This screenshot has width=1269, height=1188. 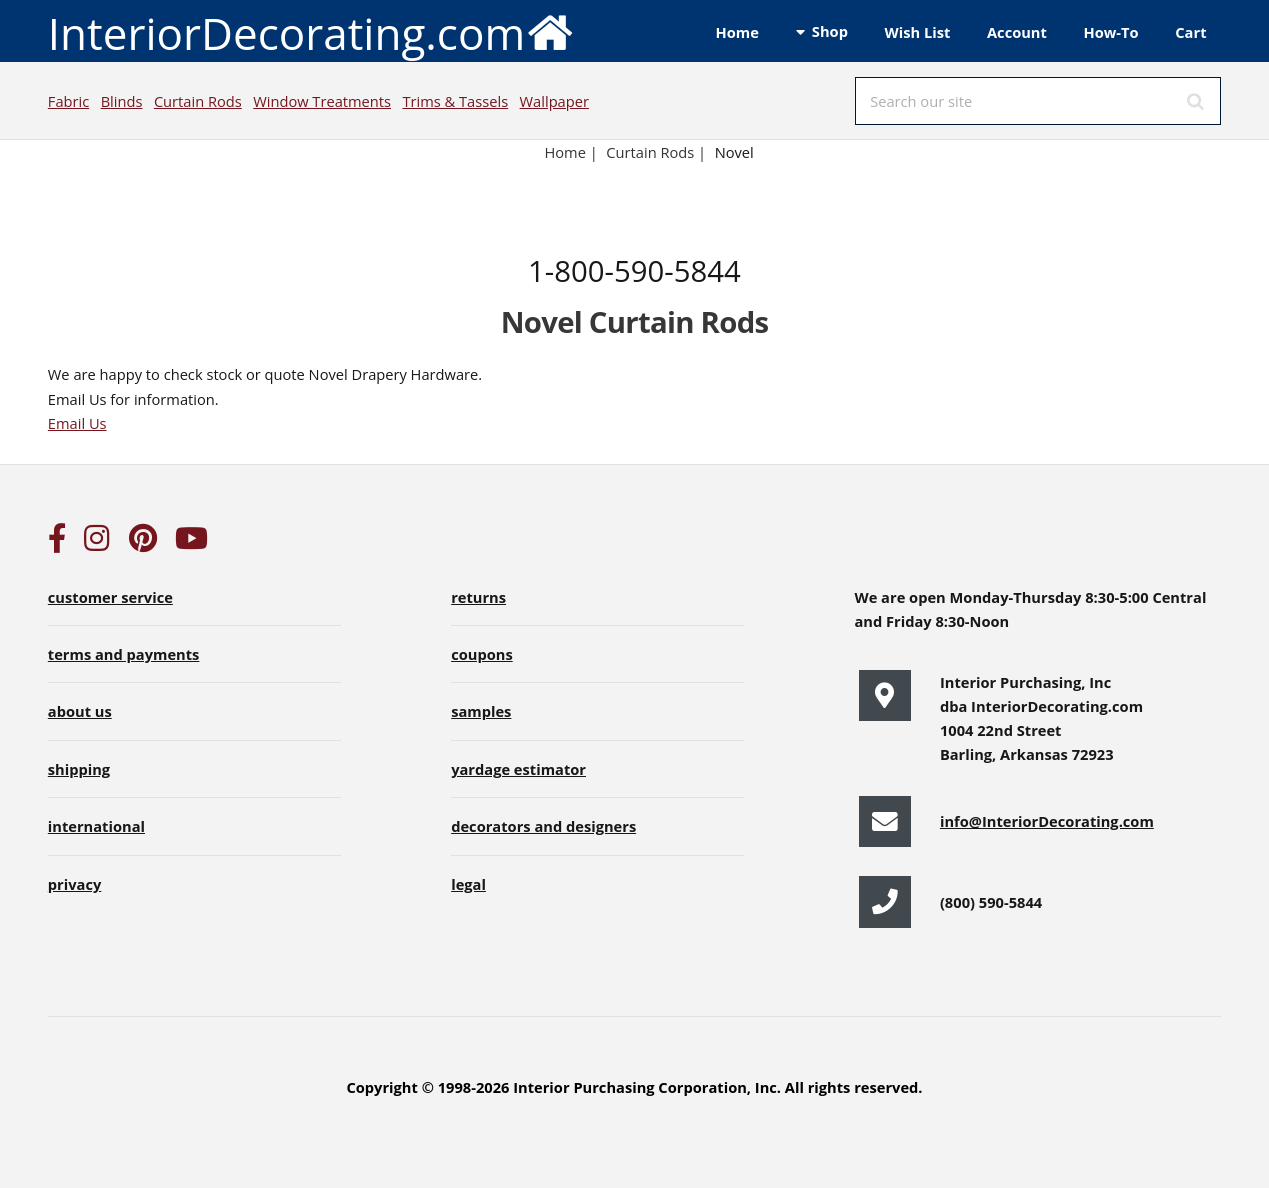 I want to click on decorators and designers, so click(x=543, y=826).